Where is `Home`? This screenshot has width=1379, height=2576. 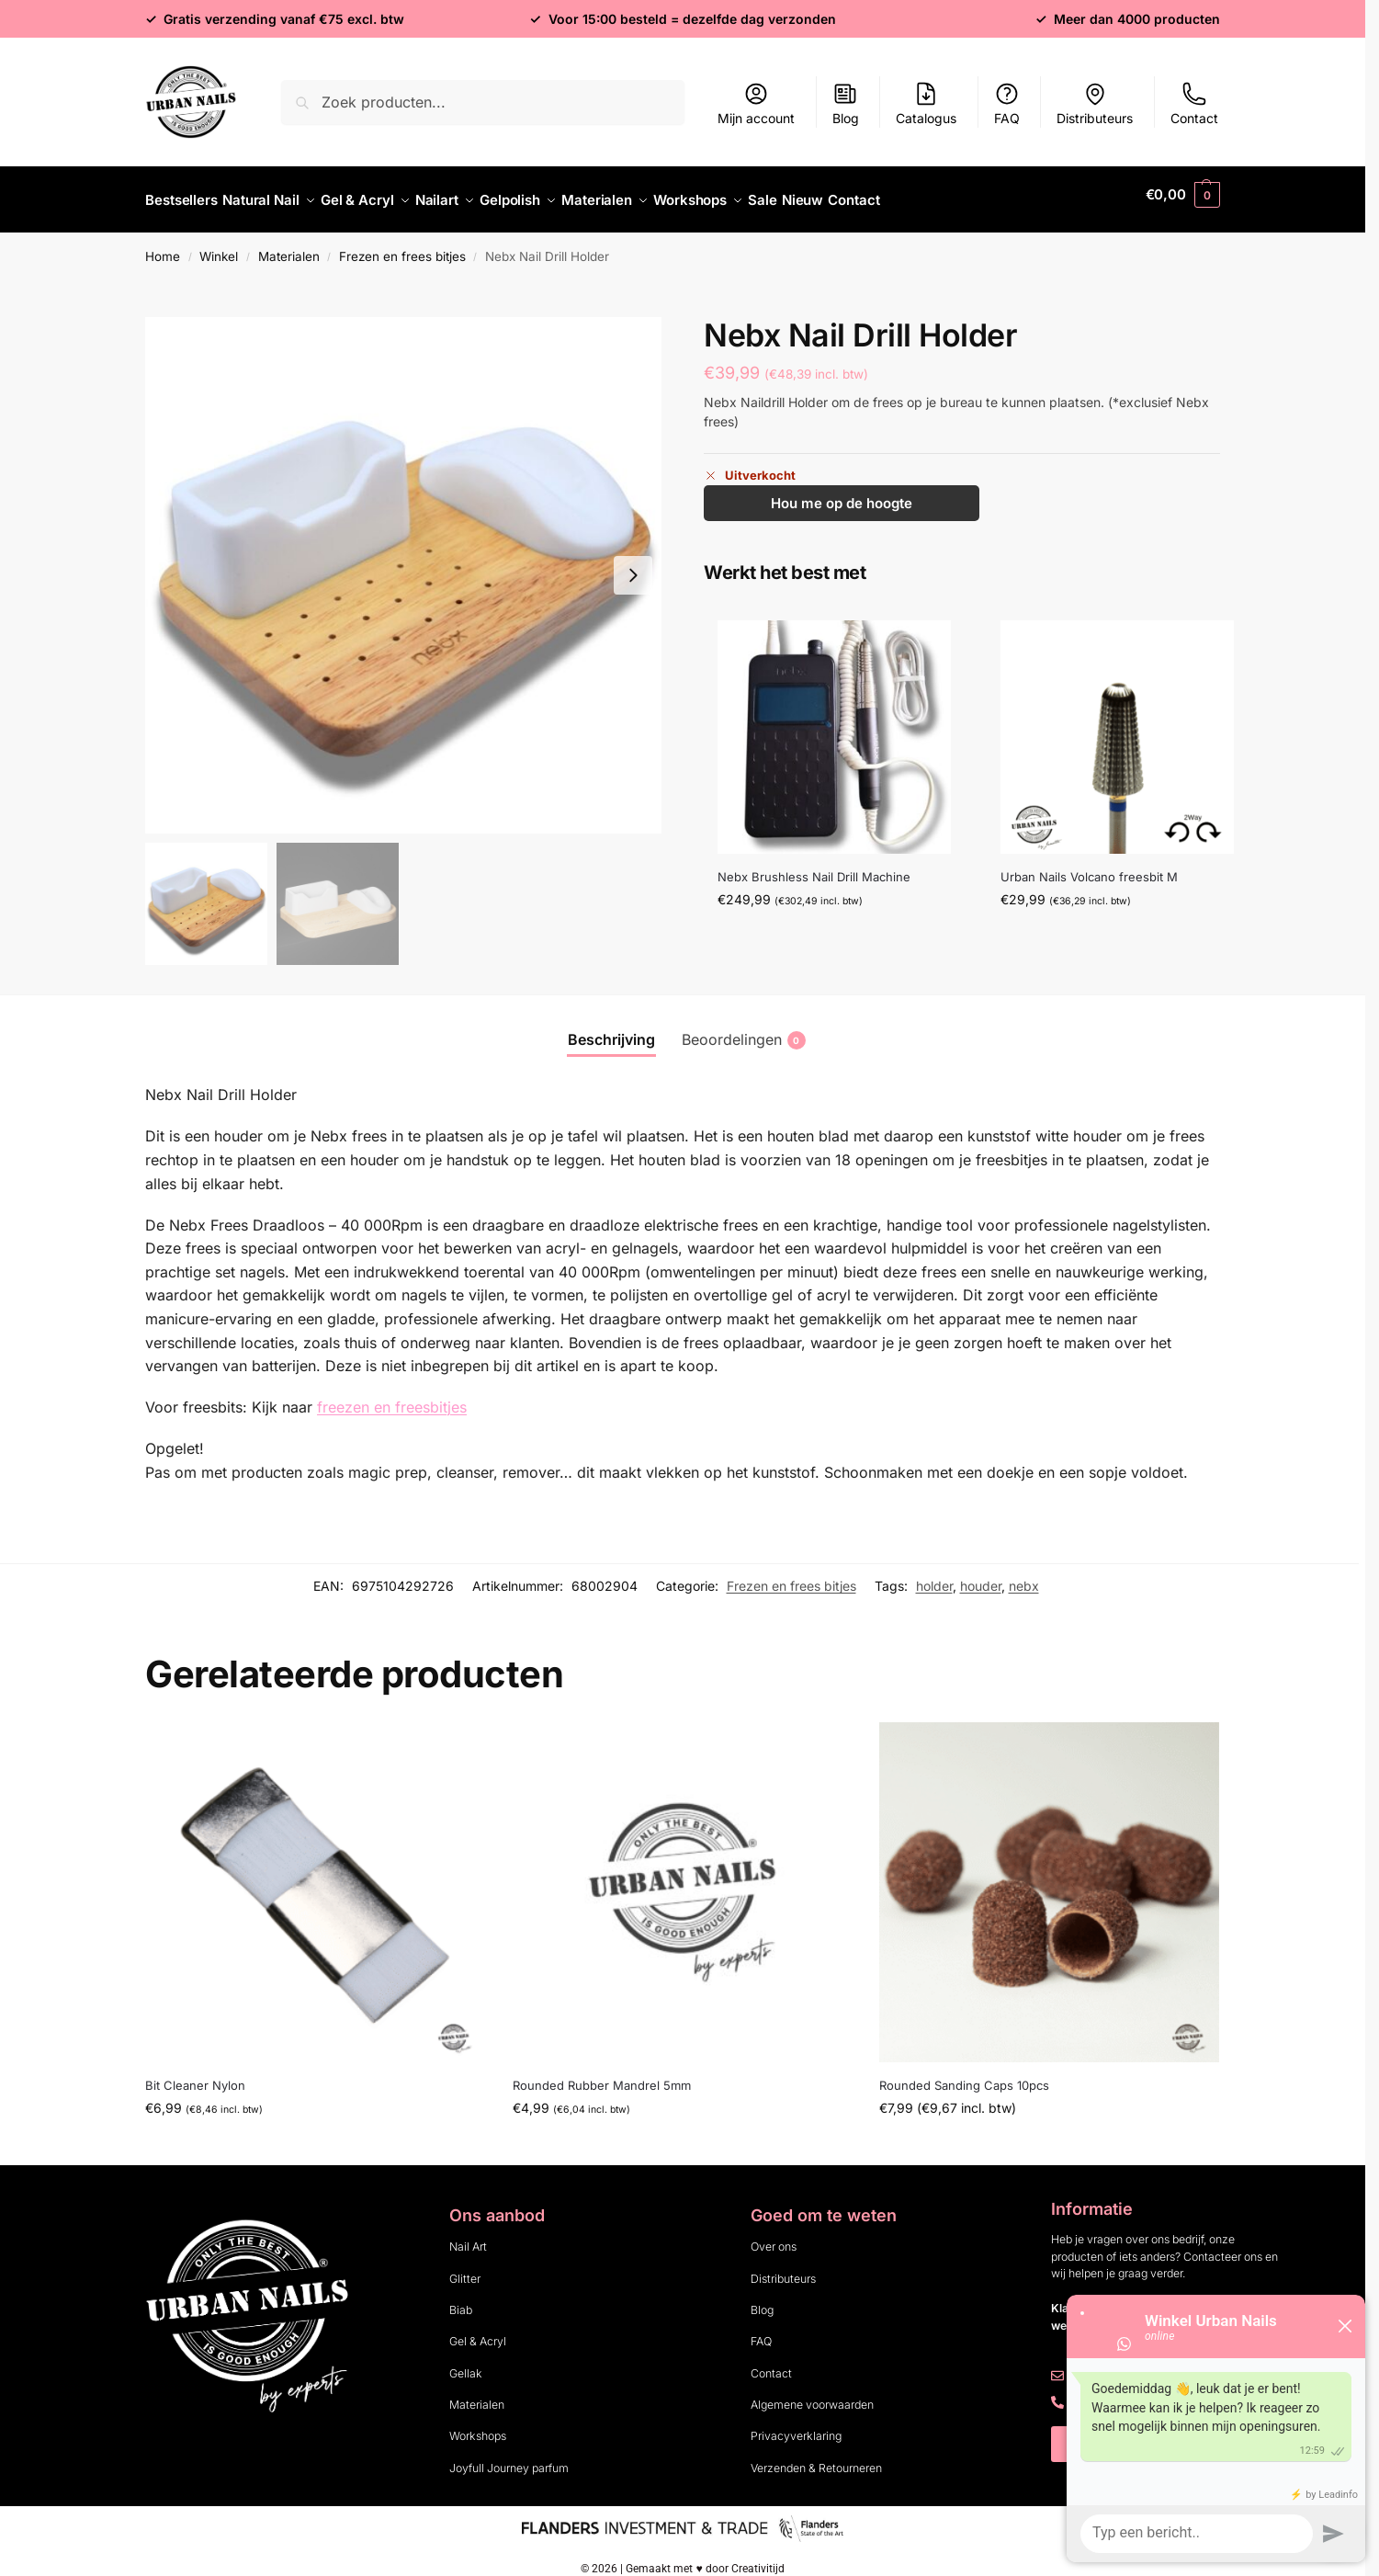
Home is located at coordinates (162, 246).